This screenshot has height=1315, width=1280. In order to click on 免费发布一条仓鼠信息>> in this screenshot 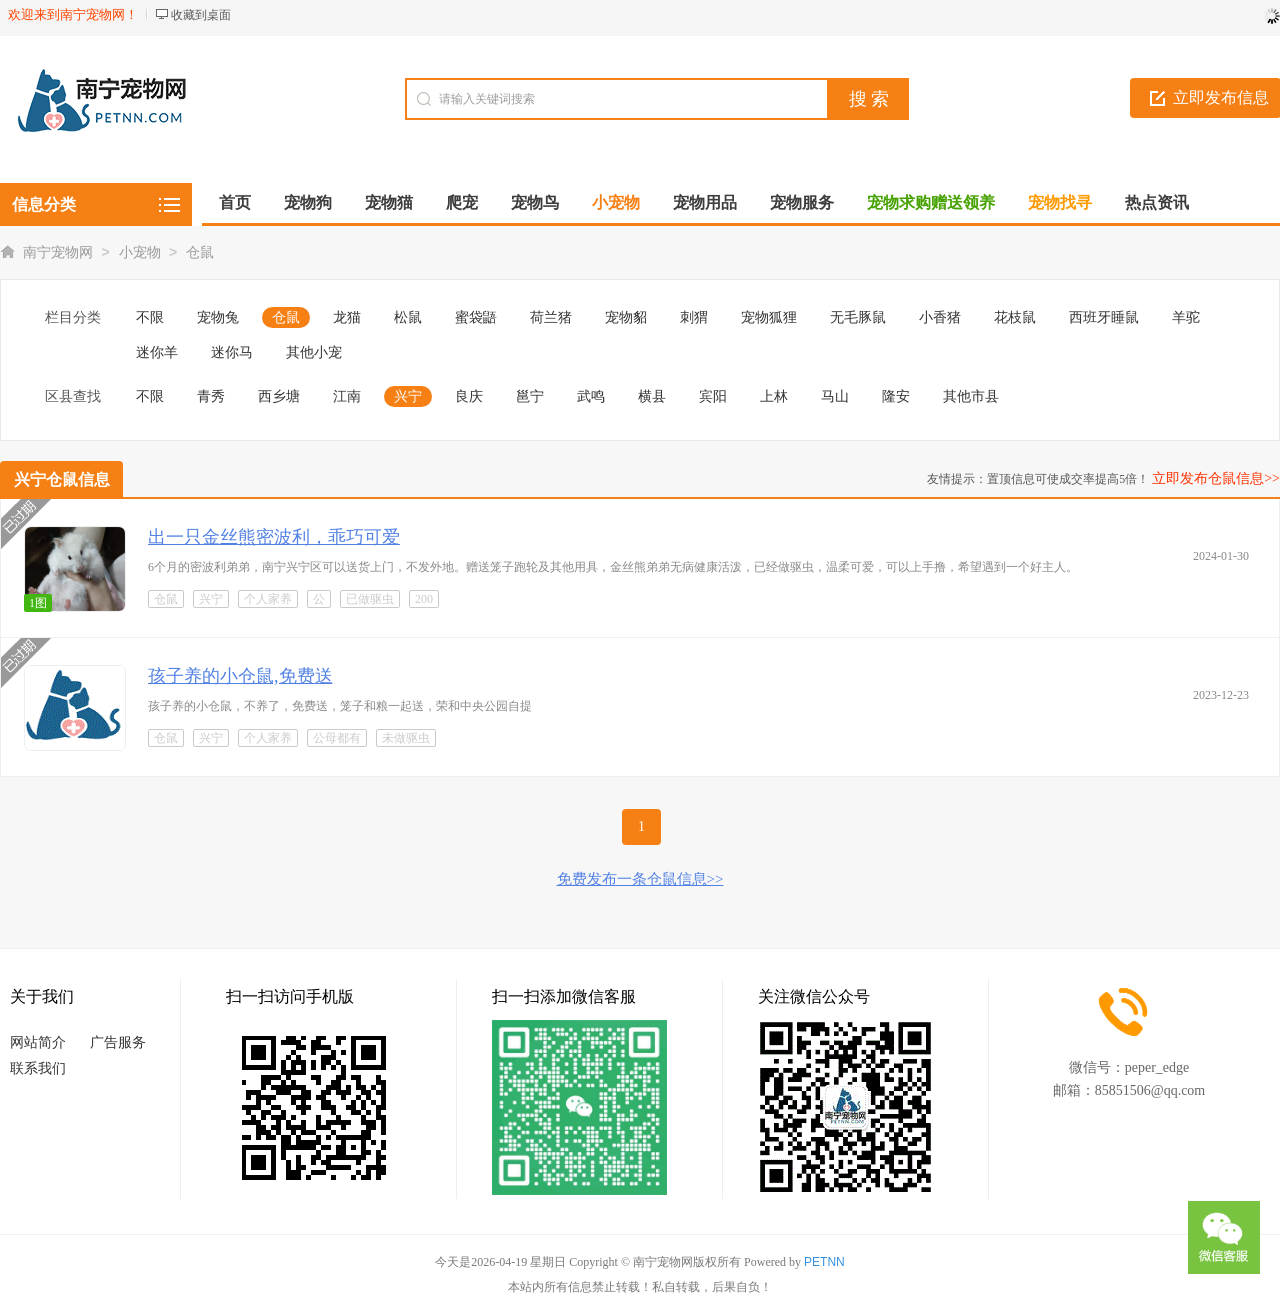, I will do `click(640, 879)`.